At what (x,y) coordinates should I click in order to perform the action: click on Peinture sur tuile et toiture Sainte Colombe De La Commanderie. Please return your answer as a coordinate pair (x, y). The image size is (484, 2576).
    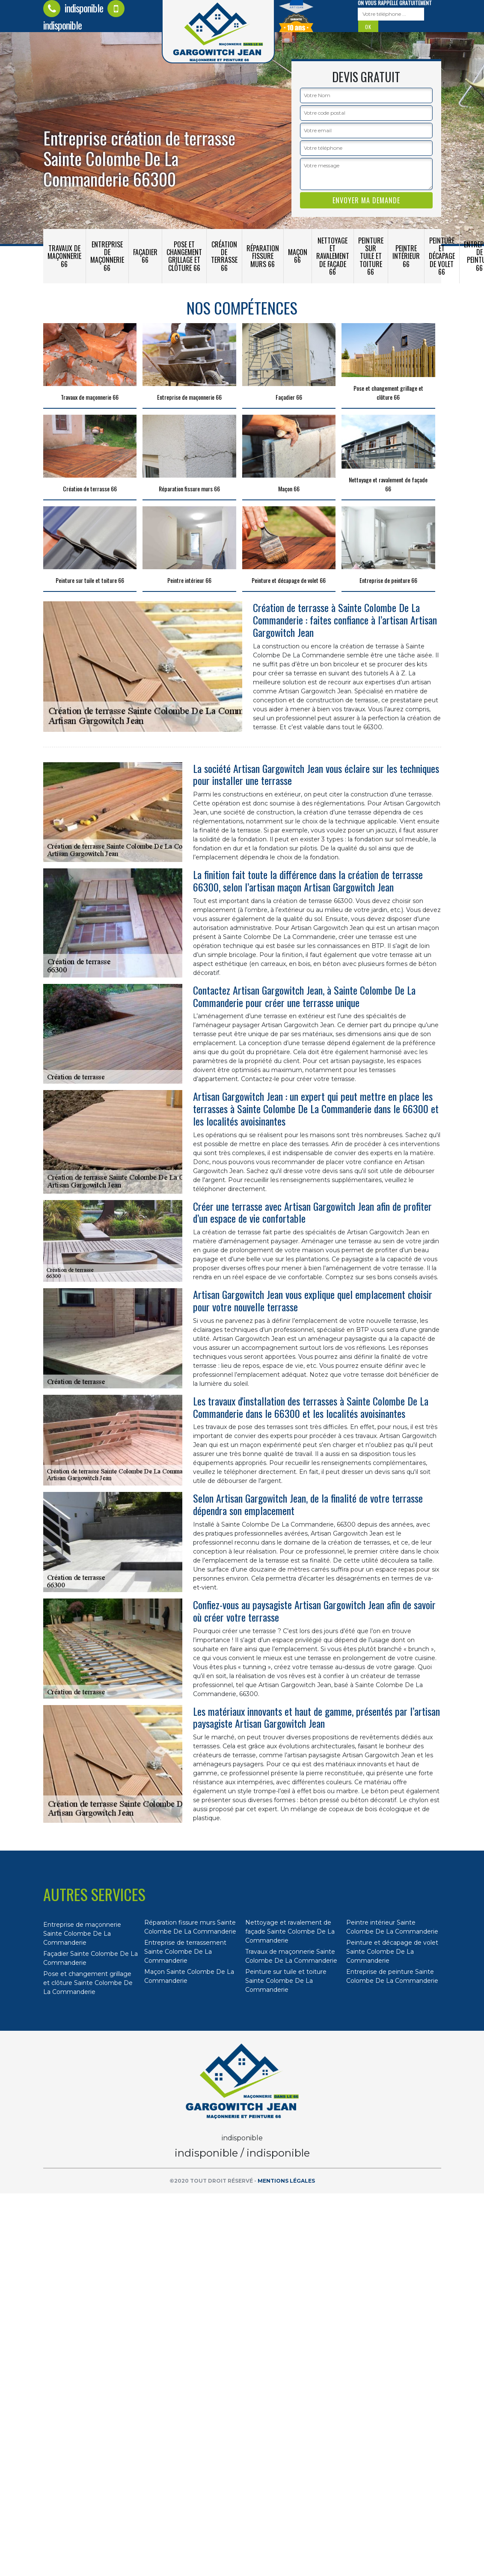
    Looking at the image, I should click on (286, 1981).